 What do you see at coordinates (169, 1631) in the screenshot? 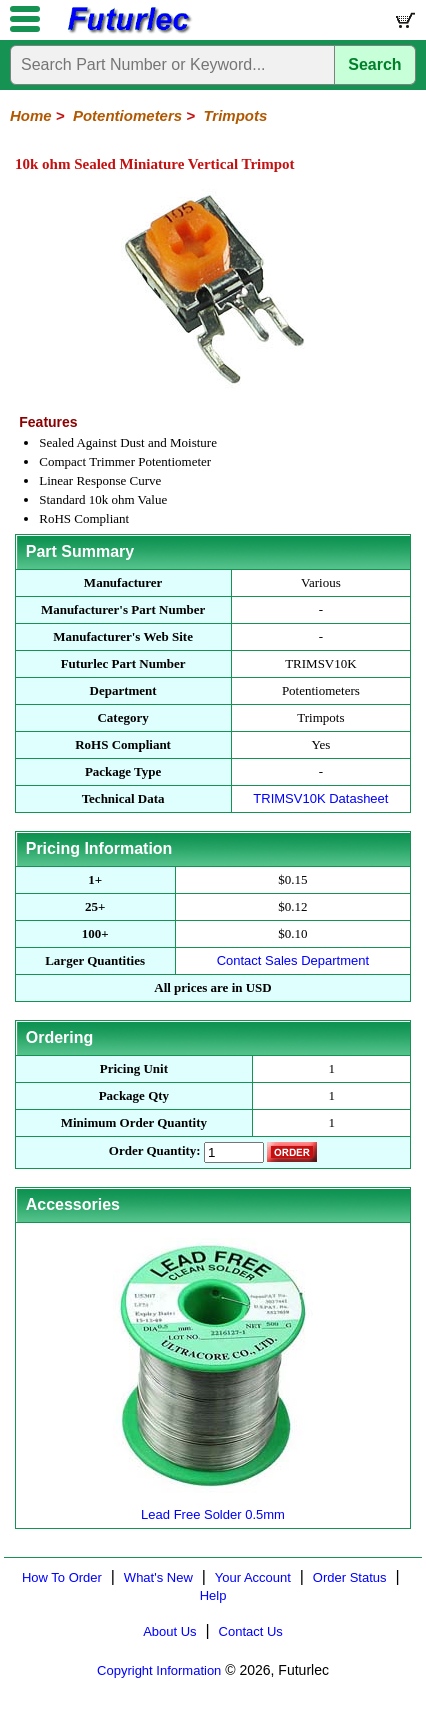
I see `About Us` at bounding box center [169, 1631].